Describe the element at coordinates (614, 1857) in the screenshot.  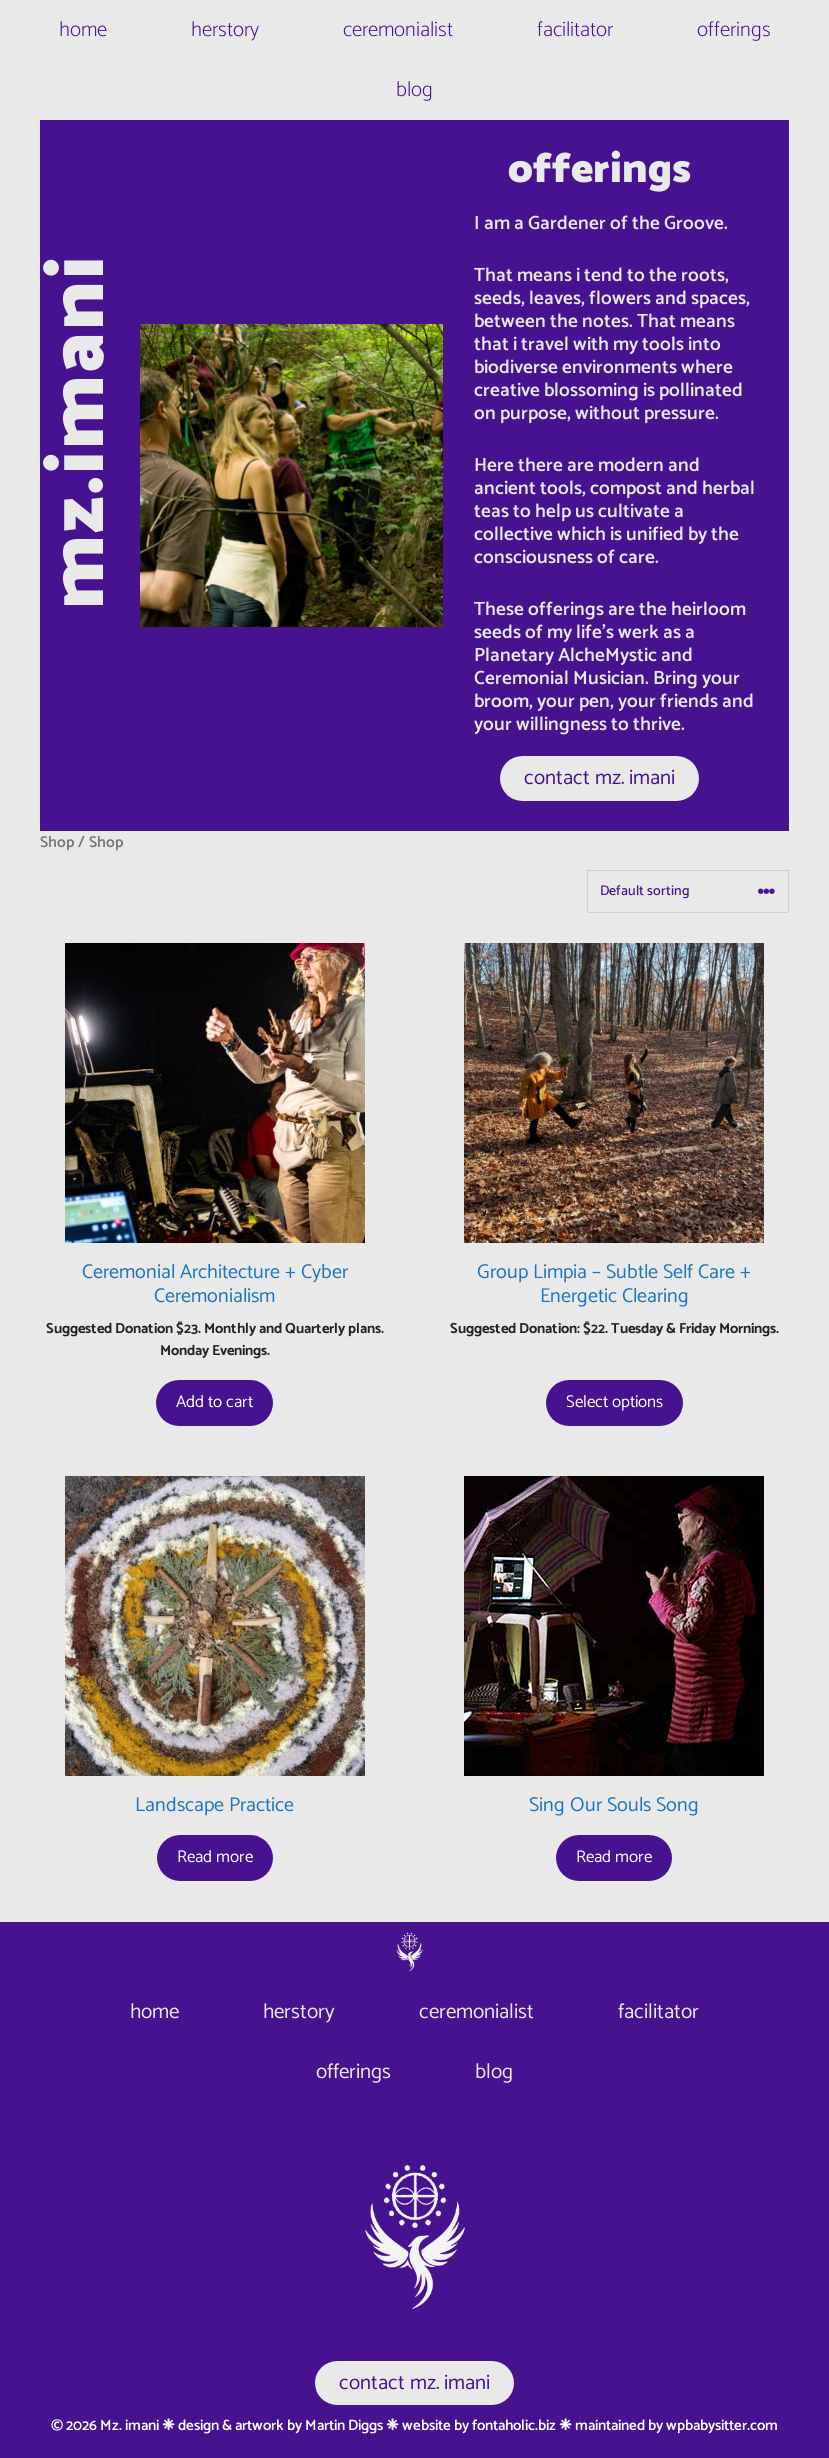
I see `Read more [Read more about “Sing Our Souls Song”]` at that location.